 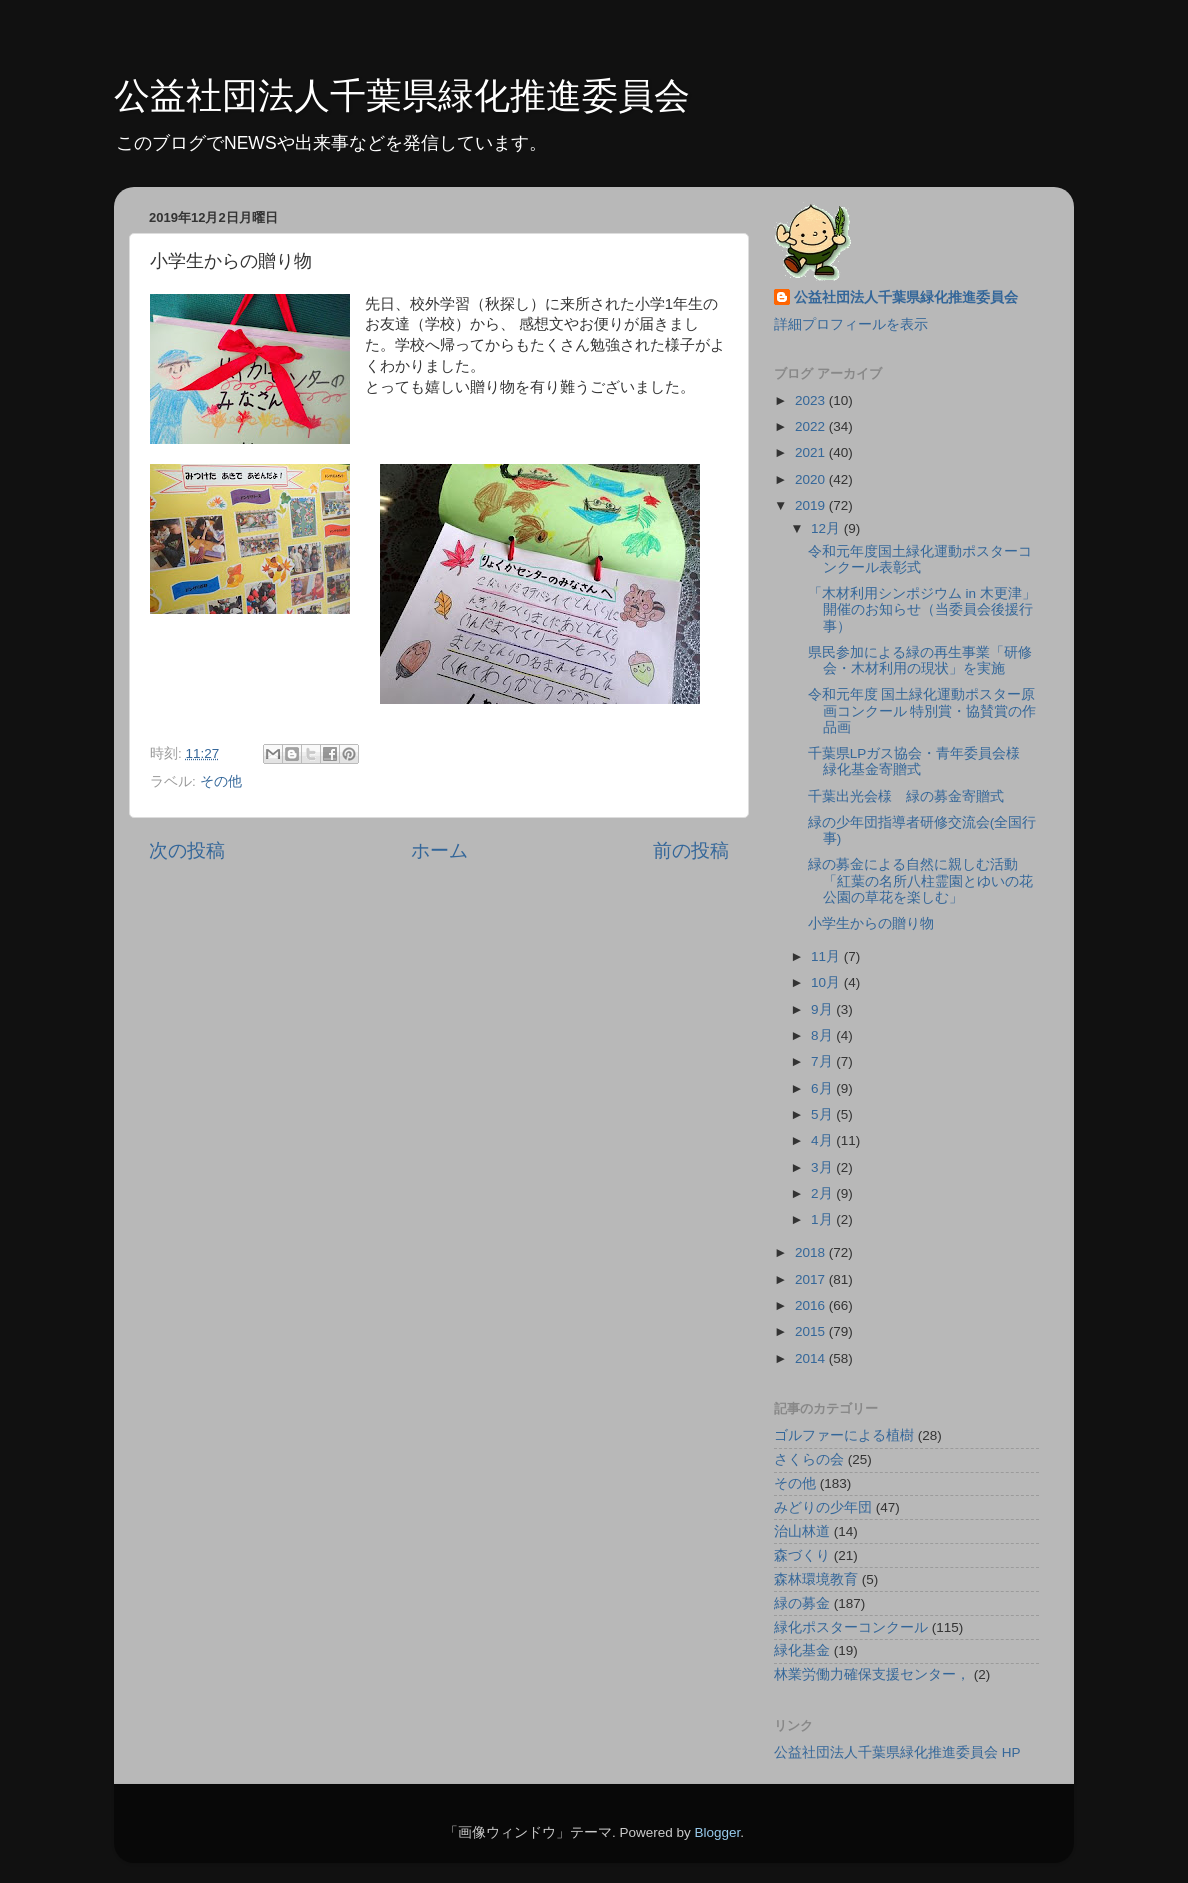 I want to click on 詳細プロフィールを表示, so click(x=851, y=324).